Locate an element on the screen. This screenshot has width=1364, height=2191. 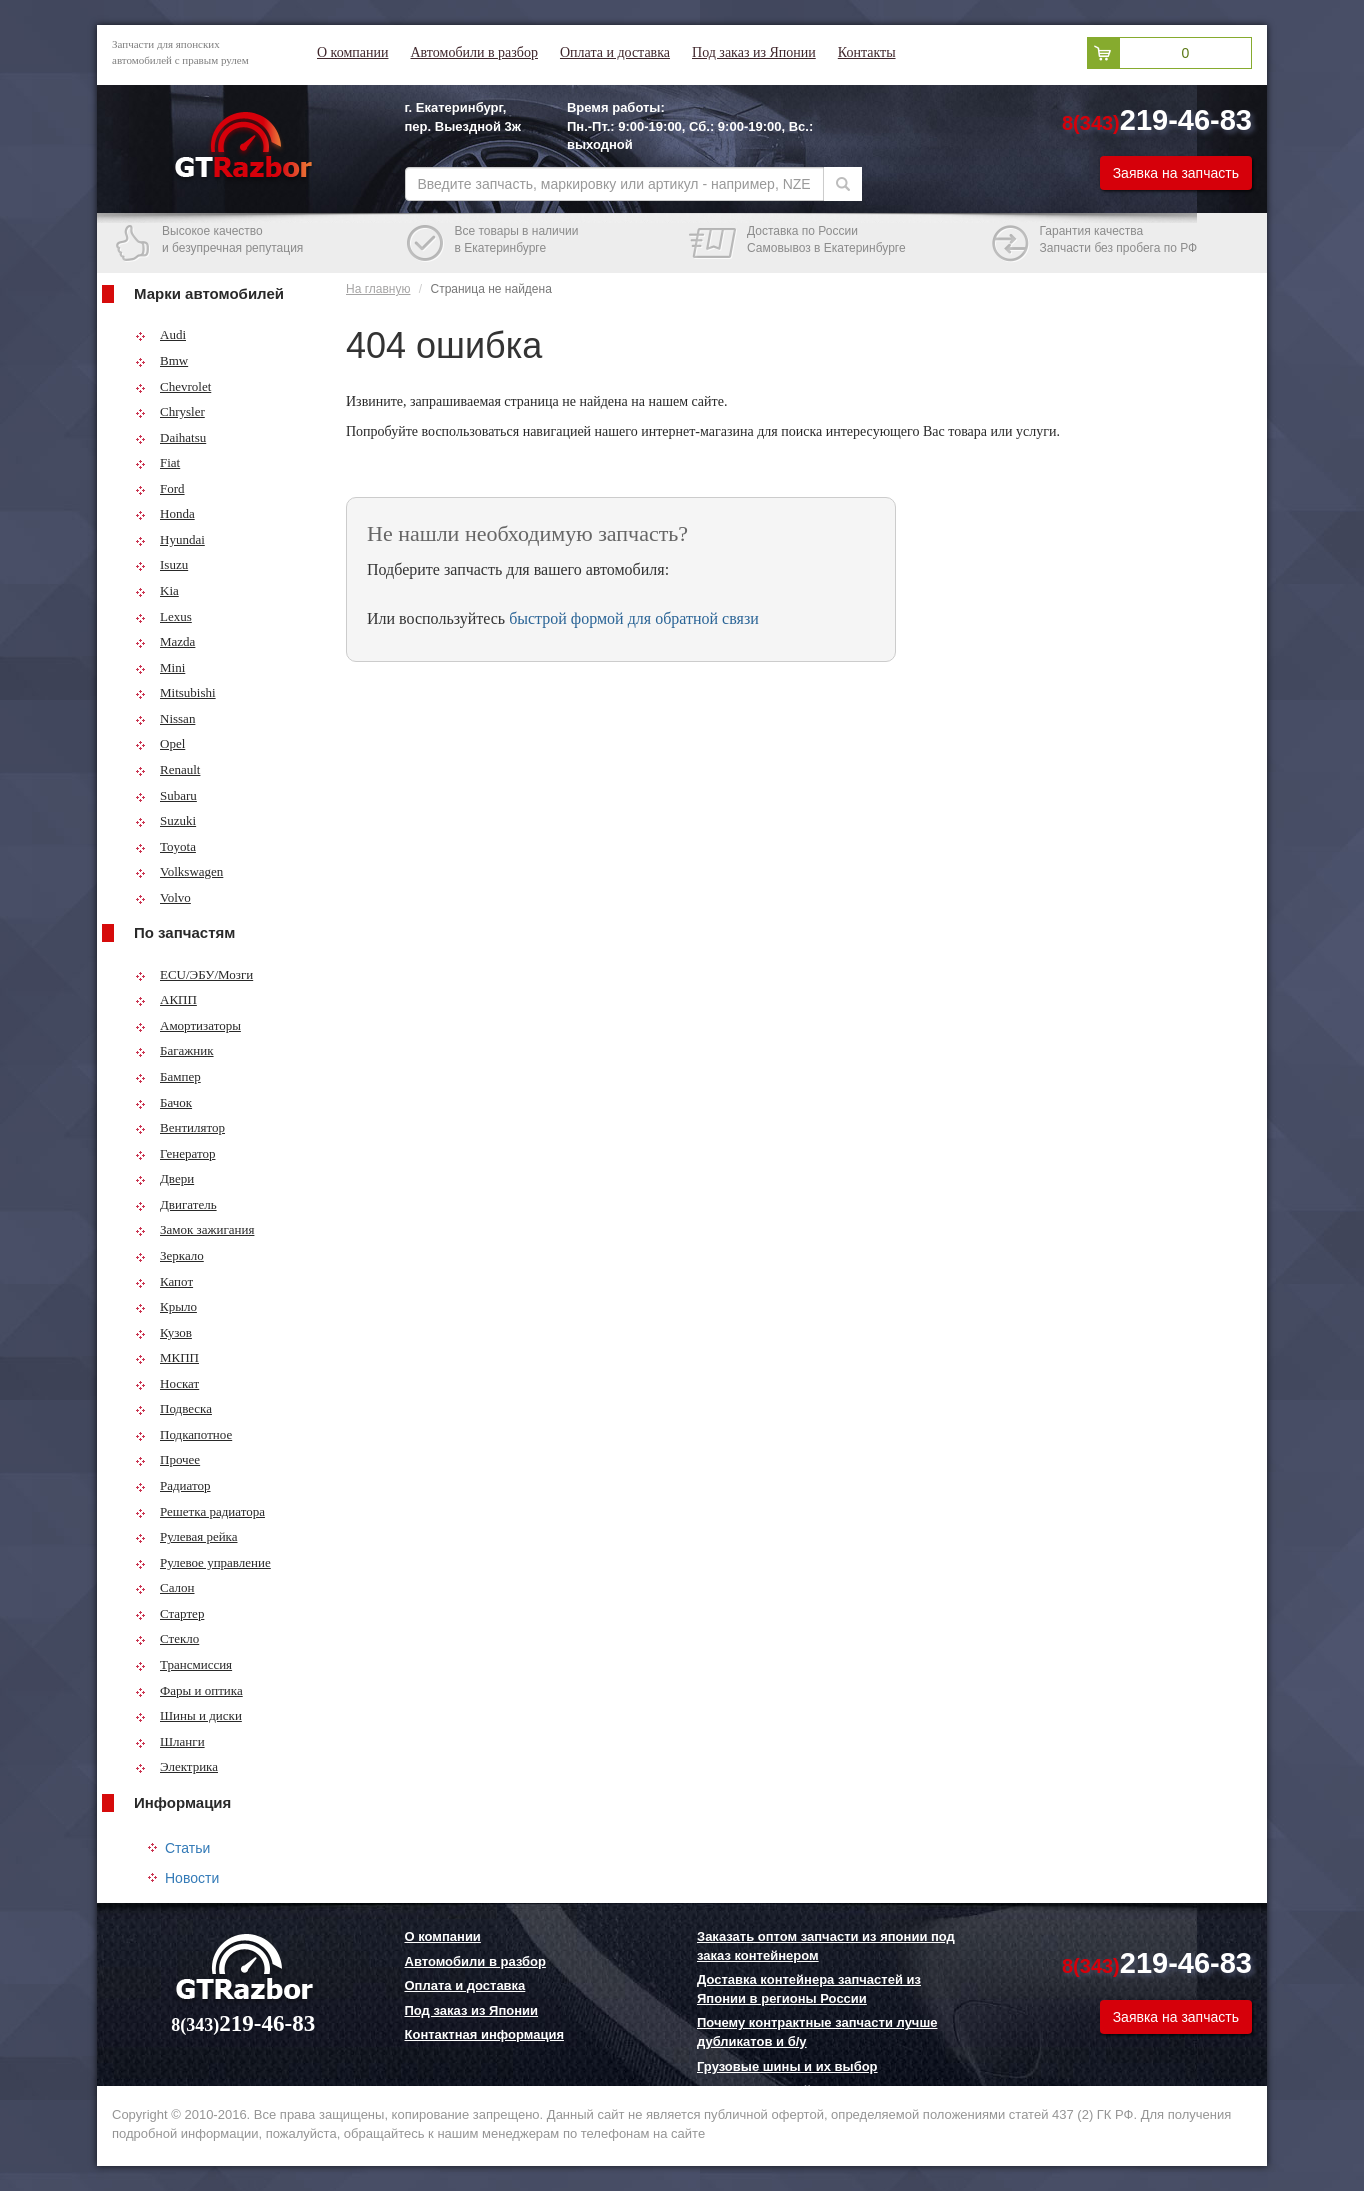
Радиатор is located at coordinates (173, 1485).